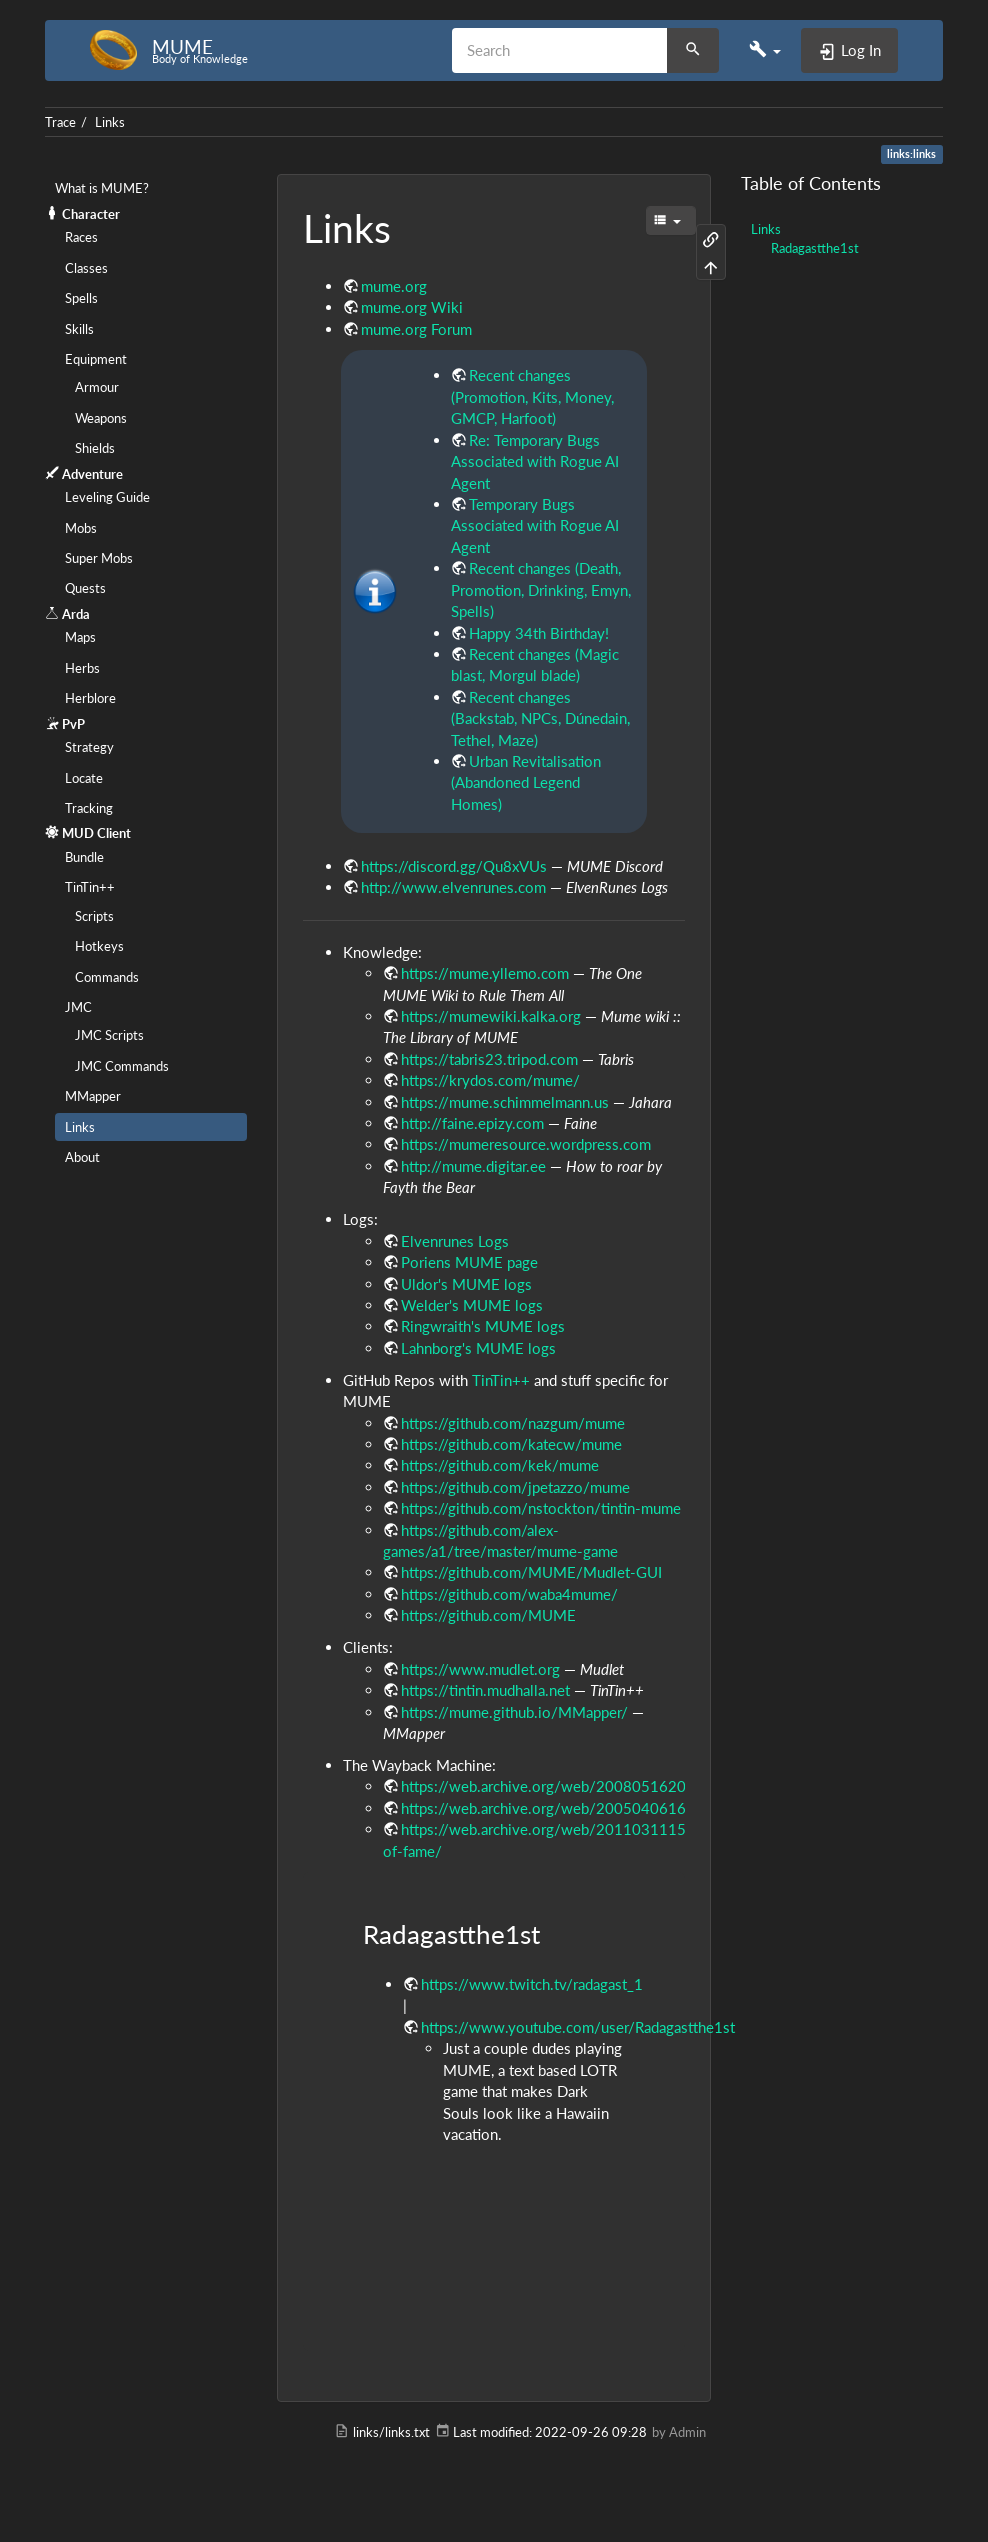  I want to click on Elvenrunes Logs, so click(455, 1241).